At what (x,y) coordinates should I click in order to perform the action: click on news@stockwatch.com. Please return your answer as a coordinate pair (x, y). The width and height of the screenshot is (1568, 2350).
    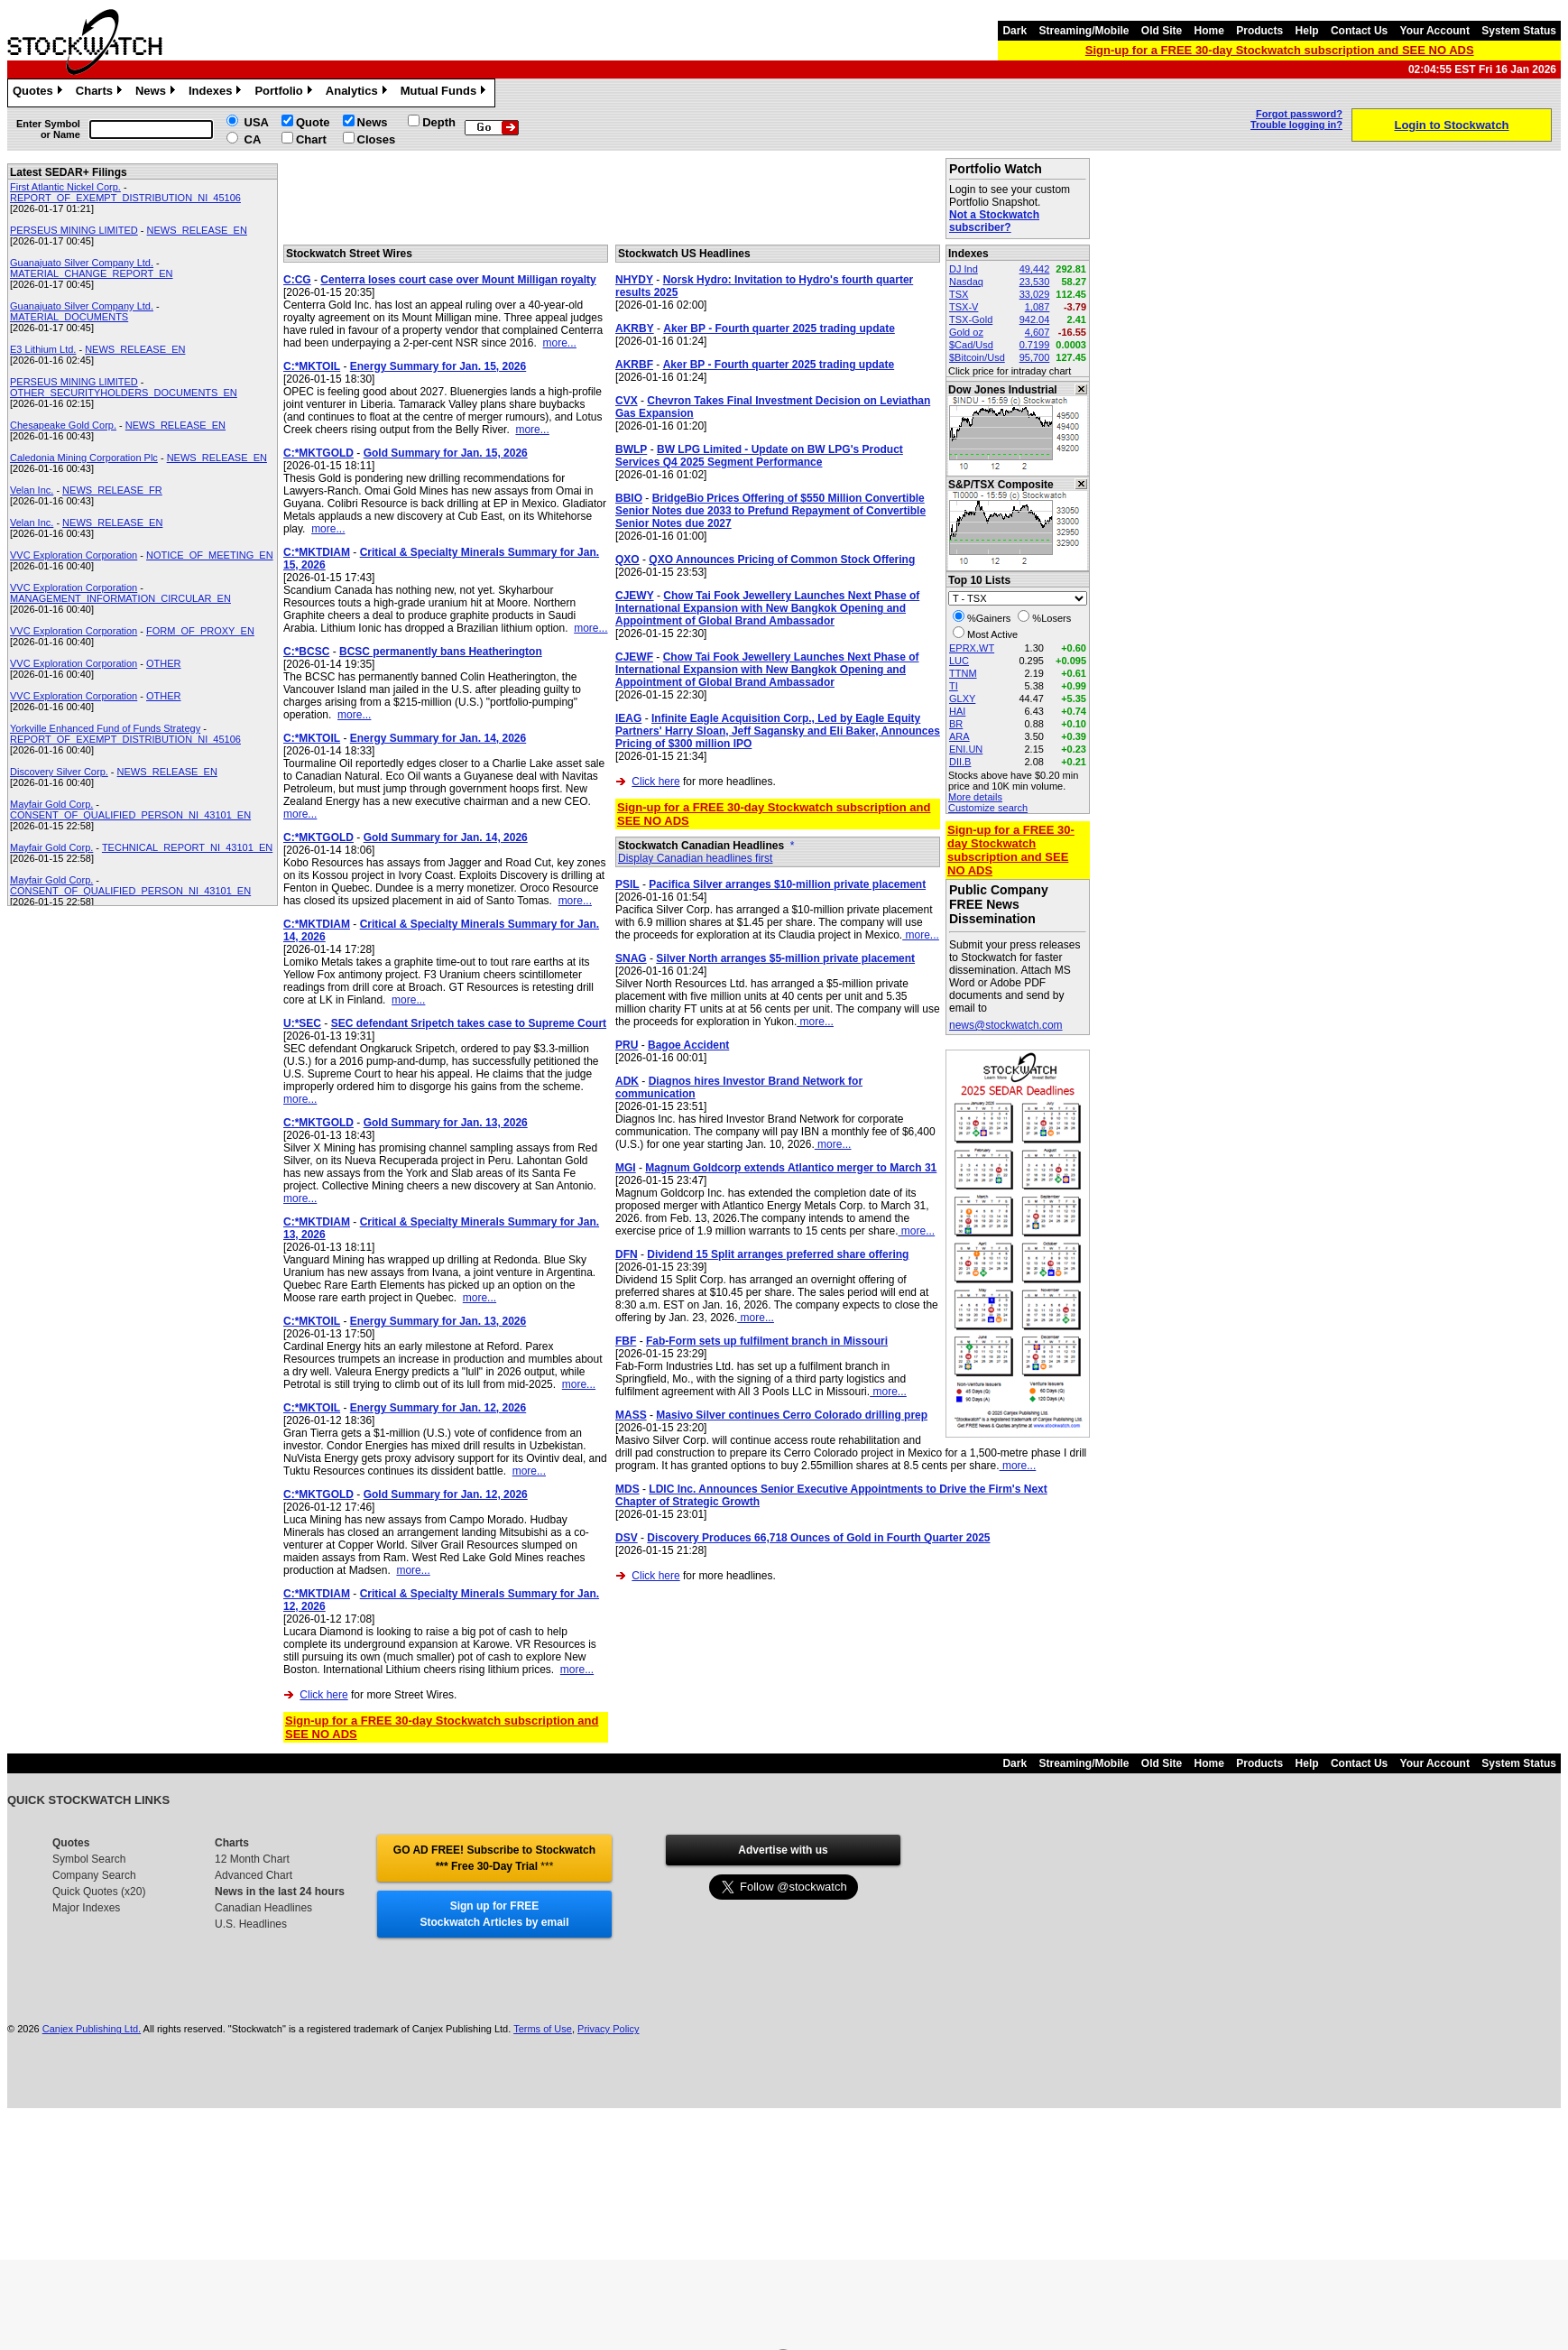
    Looking at the image, I should click on (1006, 1025).